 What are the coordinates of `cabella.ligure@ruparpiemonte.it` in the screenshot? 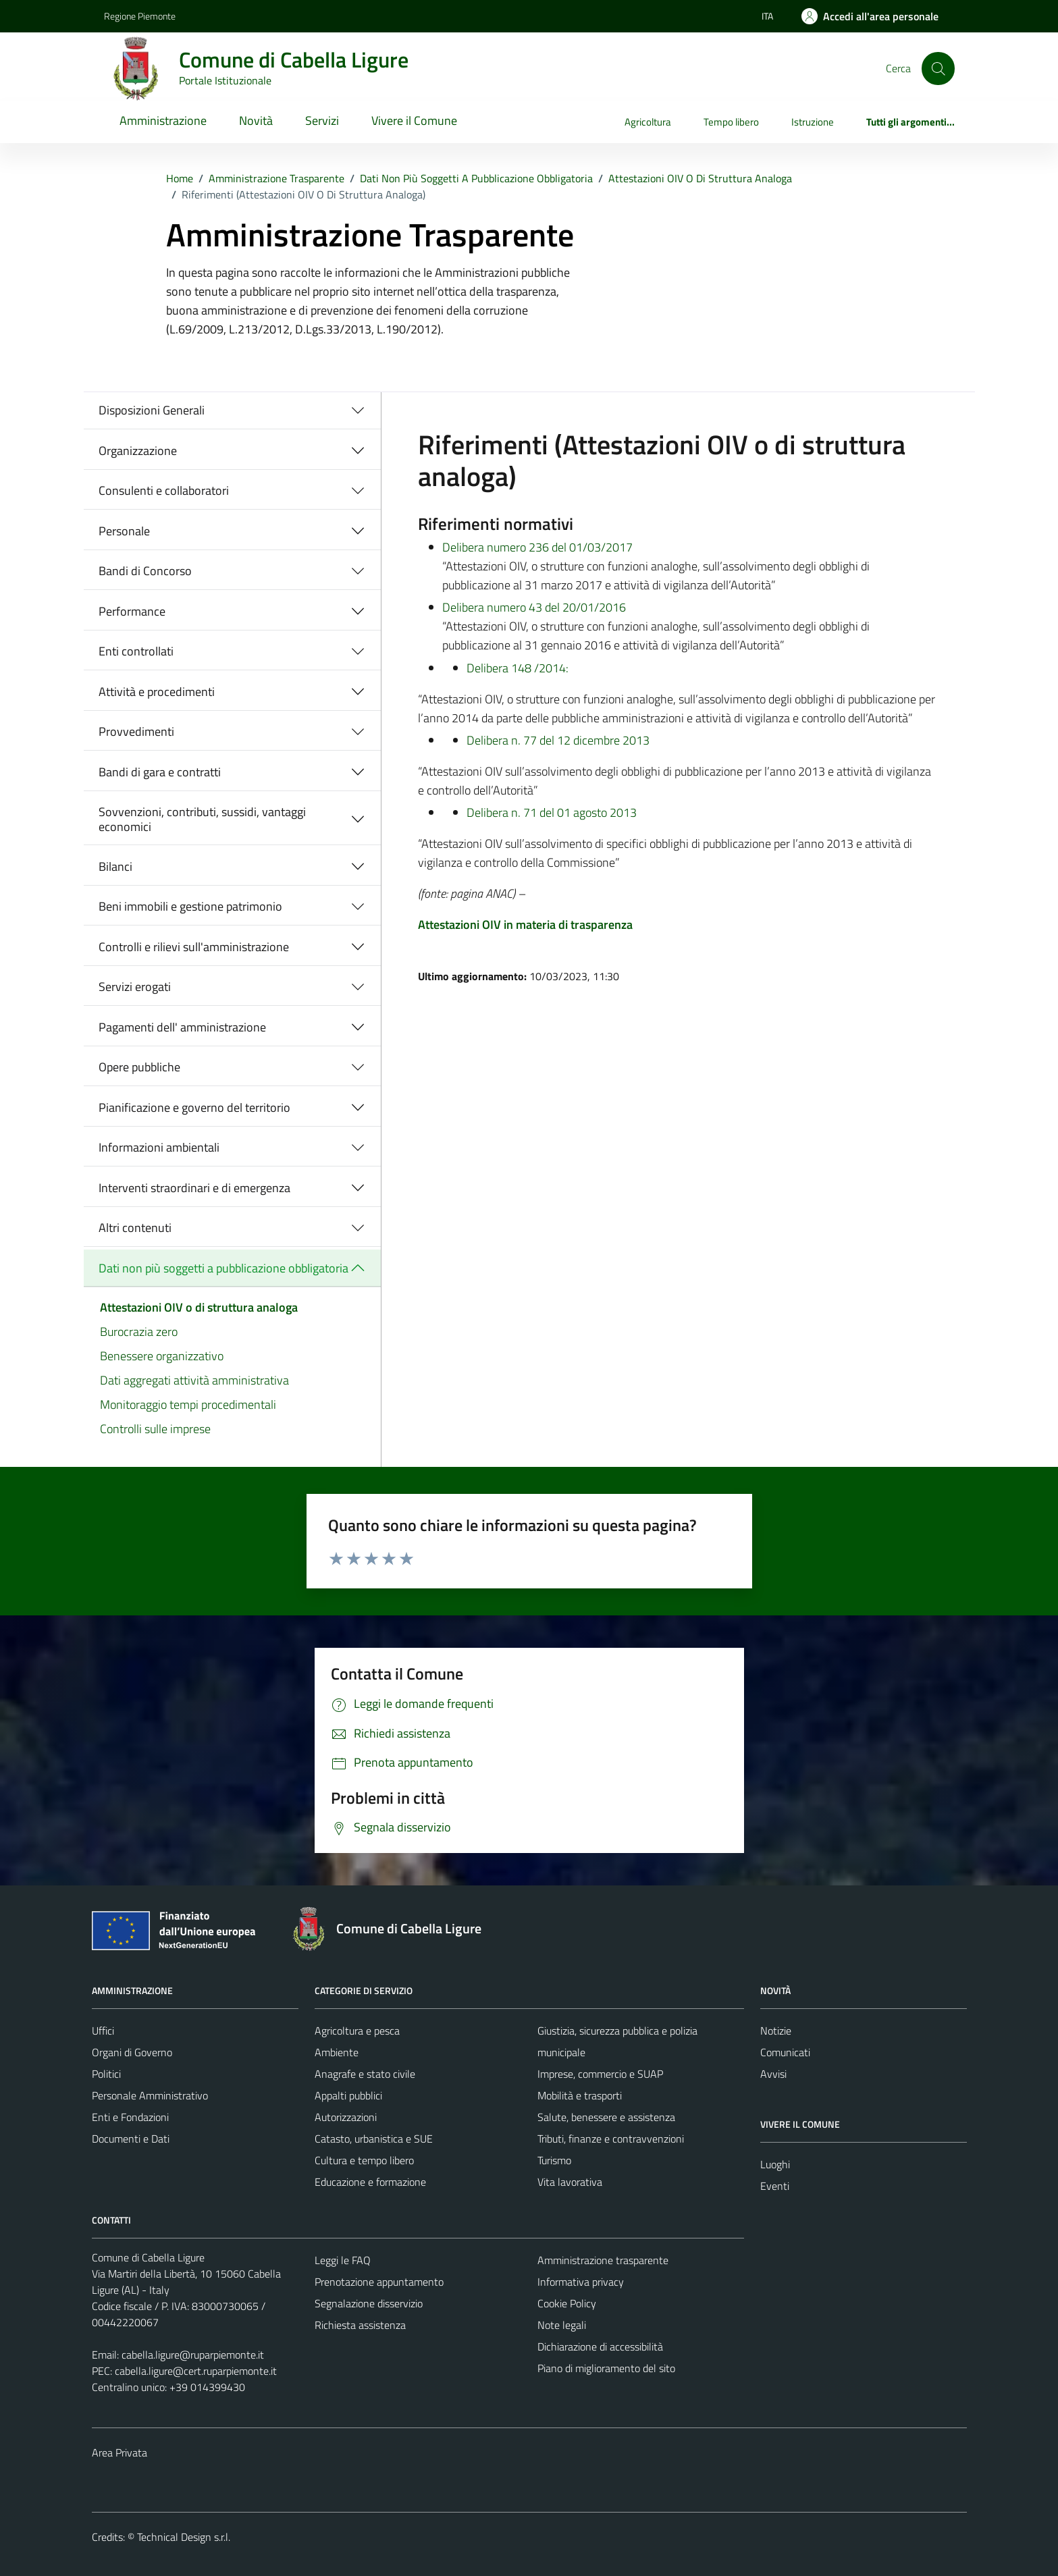 It's located at (193, 2354).